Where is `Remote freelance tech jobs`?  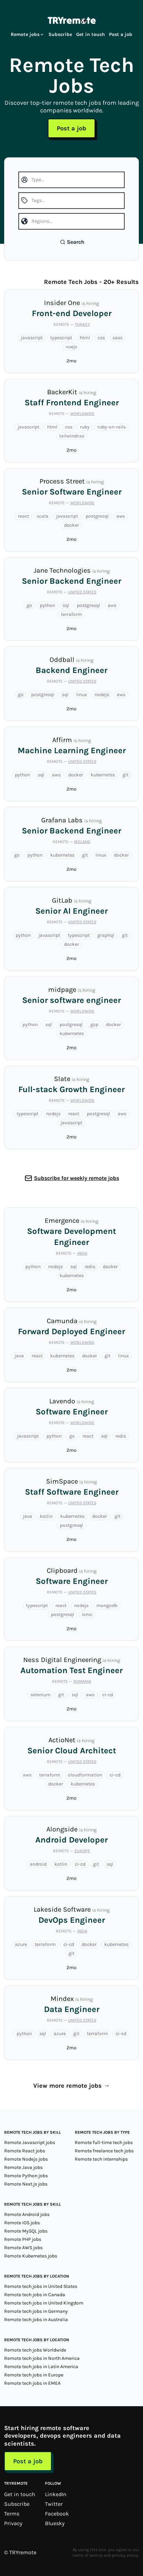
Remote freelance tech jobs is located at coordinates (104, 2151).